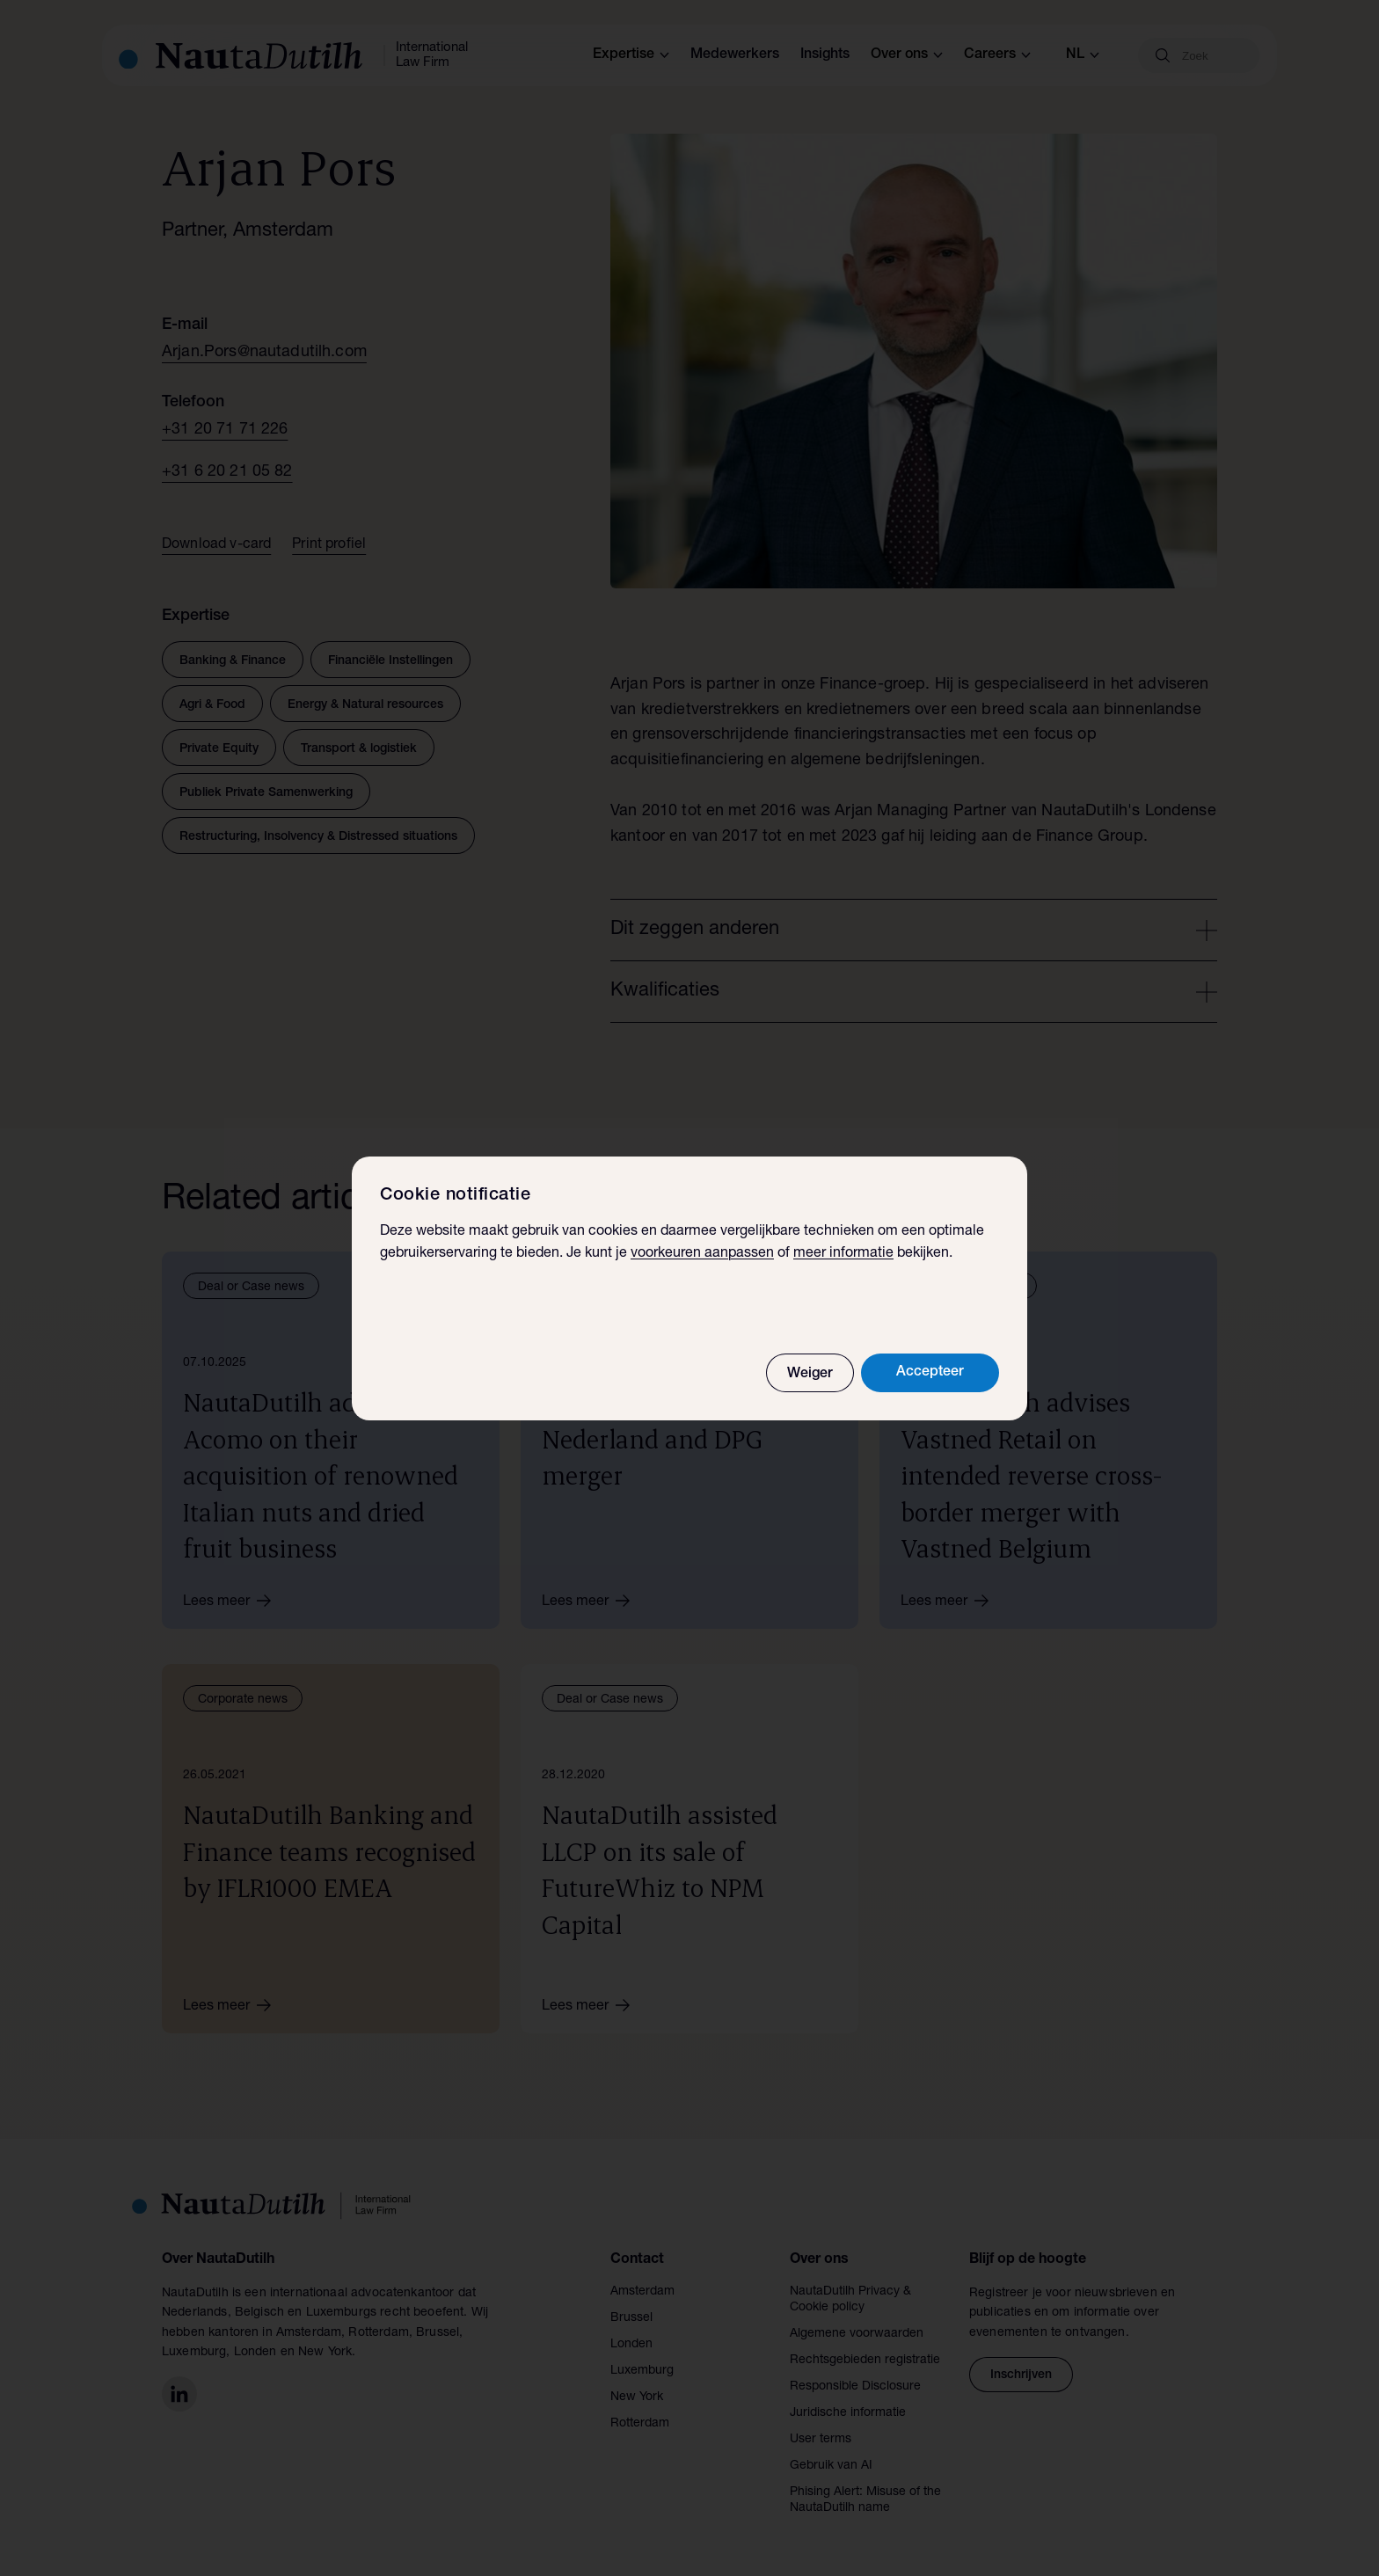 Image resolution: width=1379 pixels, height=2576 pixels. I want to click on Careers, so click(997, 55).